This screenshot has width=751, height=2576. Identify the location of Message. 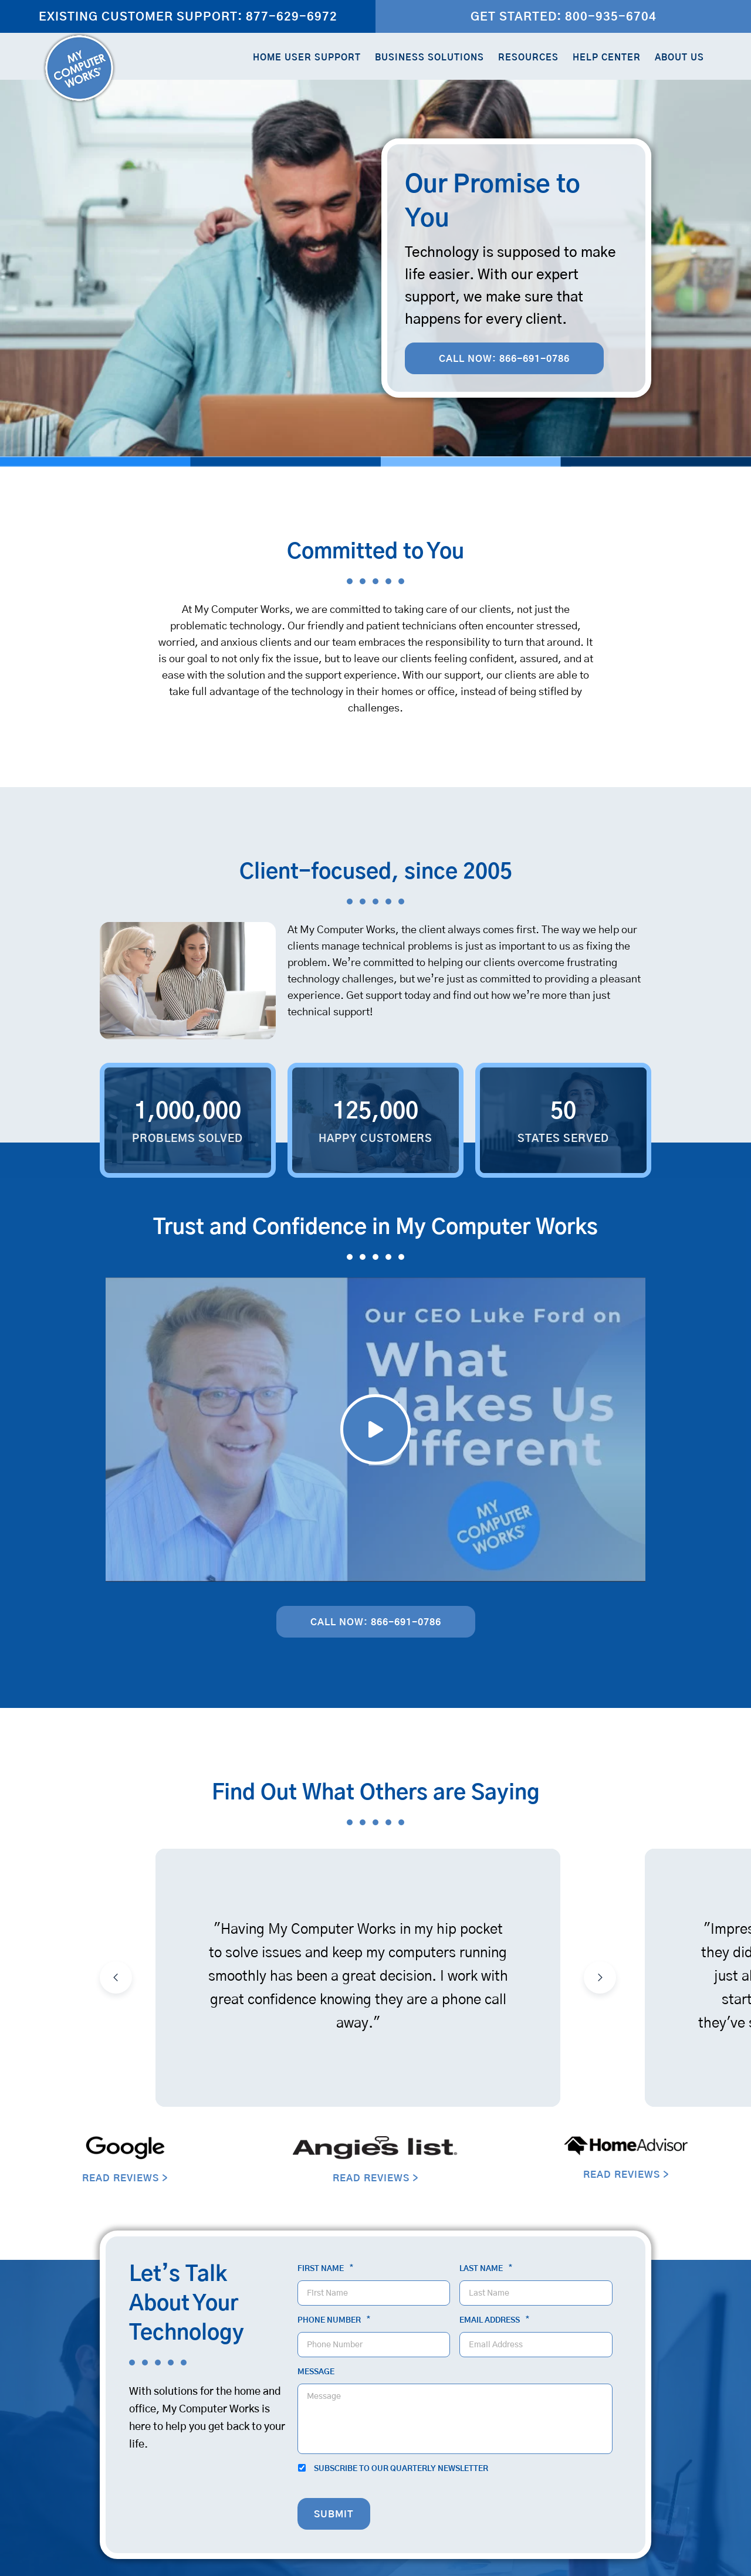
(315, 2372).